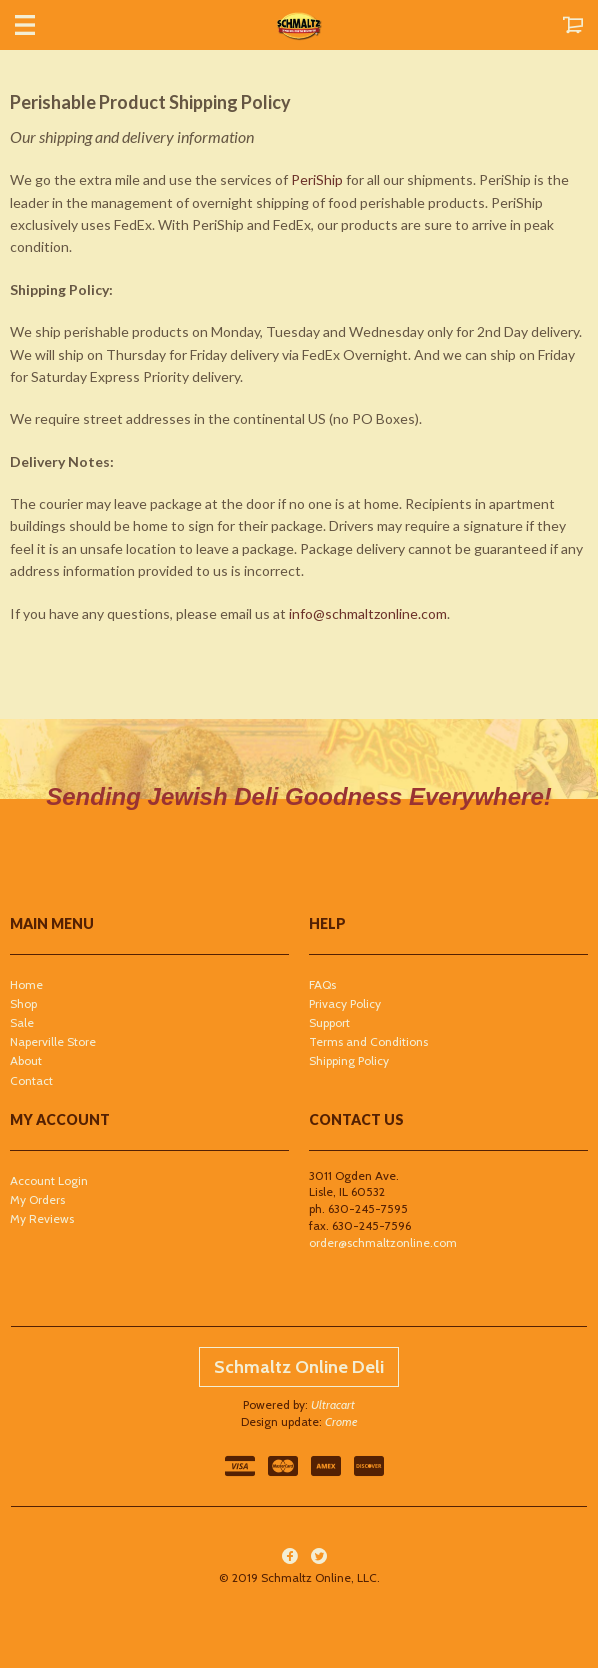 This screenshot has width=598, height=1668. I want to click on Ultracart, so click(333, 1404).